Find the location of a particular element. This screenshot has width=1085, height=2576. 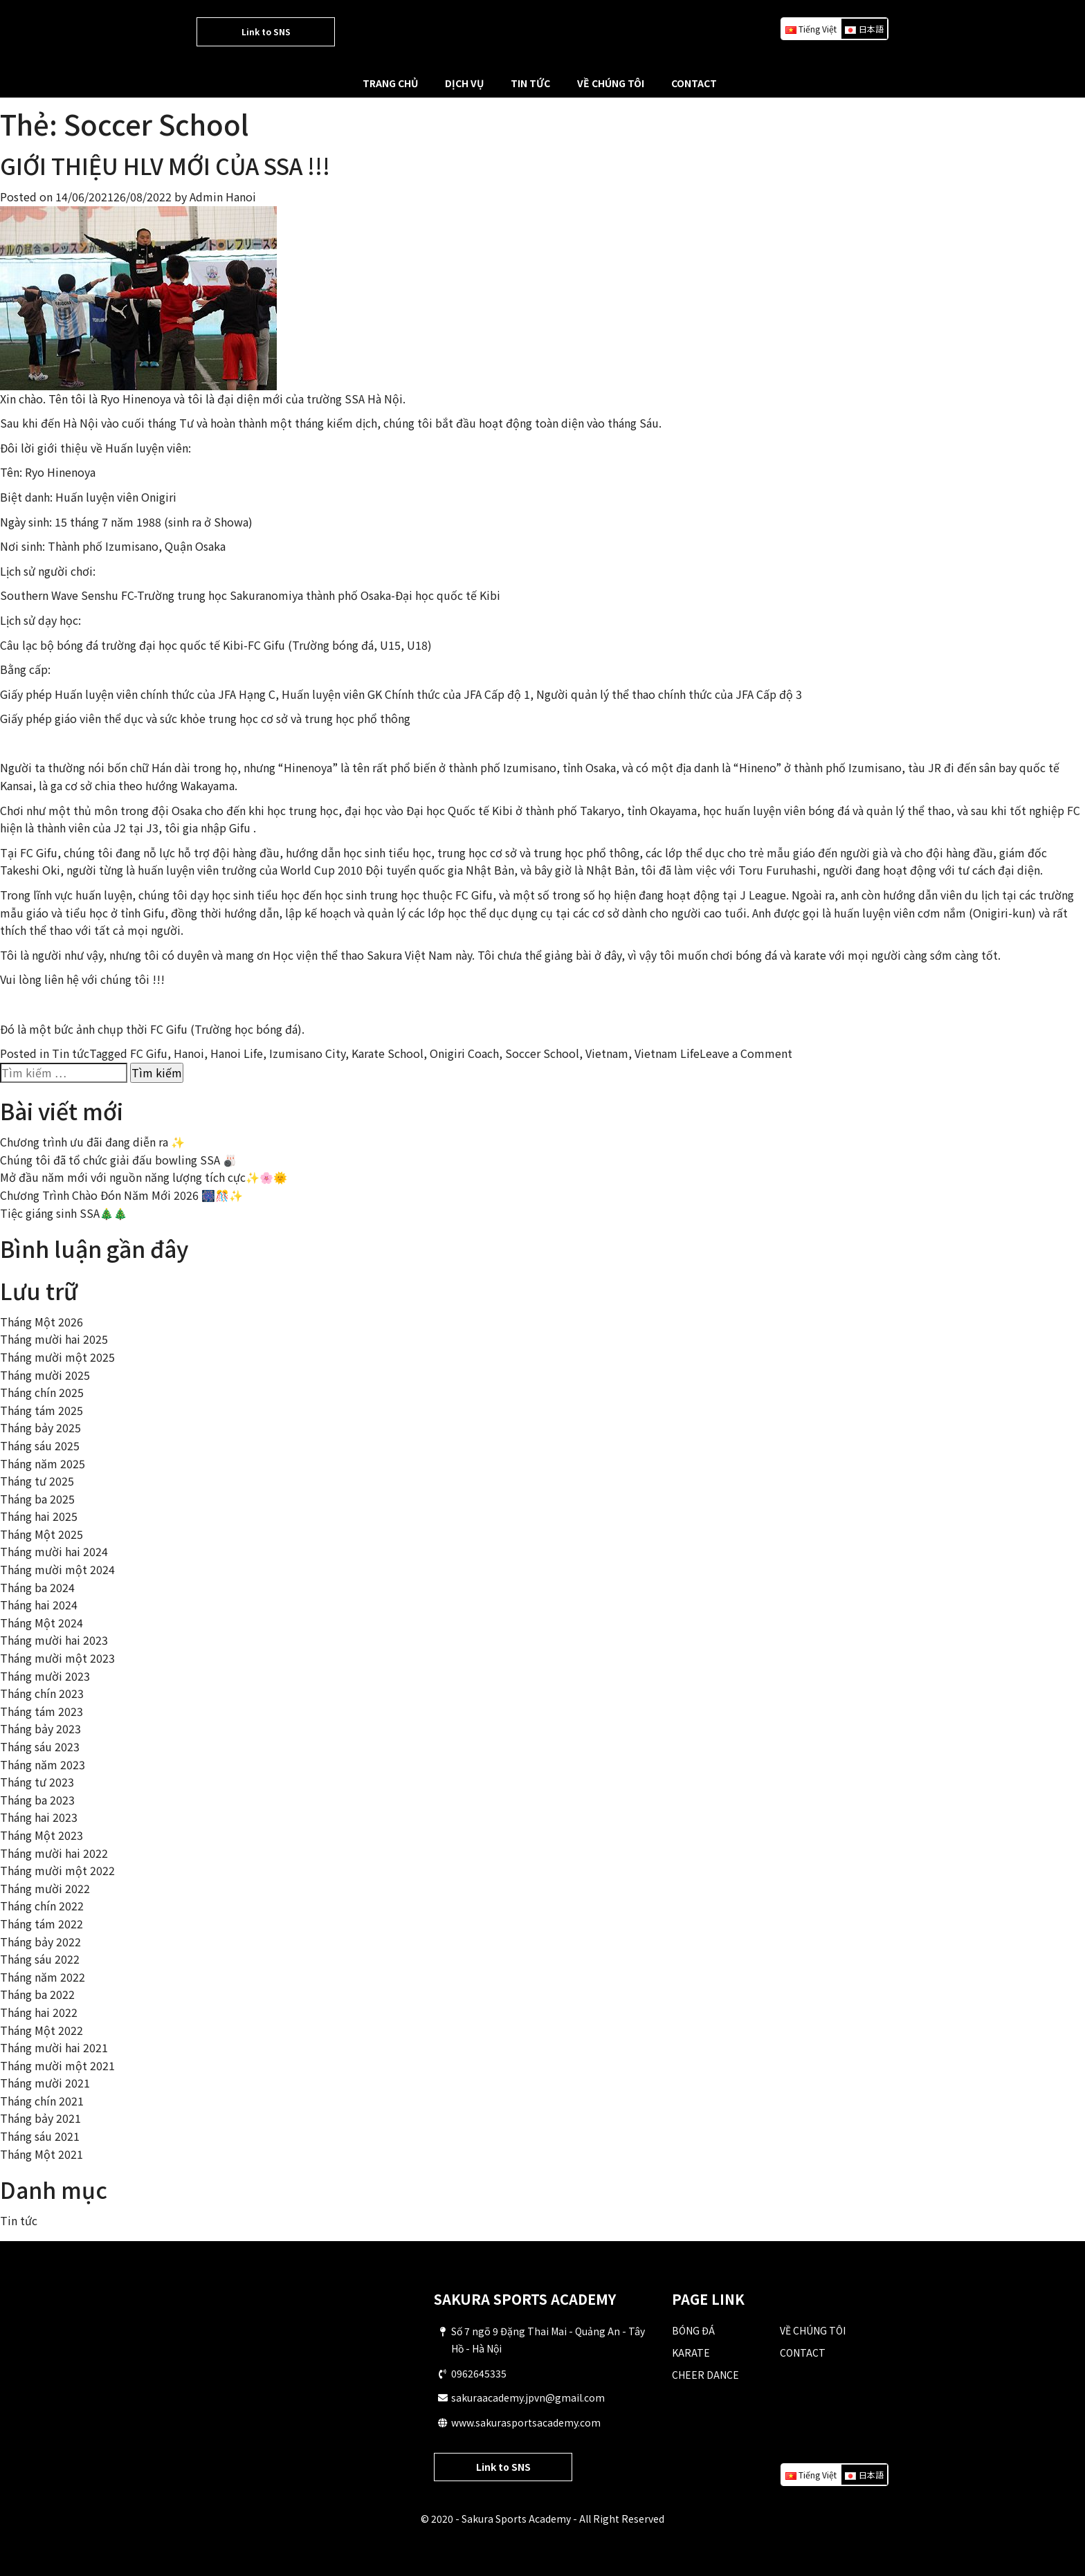

Tháng mười hai 2024 is located at coordinates (54, 1551).